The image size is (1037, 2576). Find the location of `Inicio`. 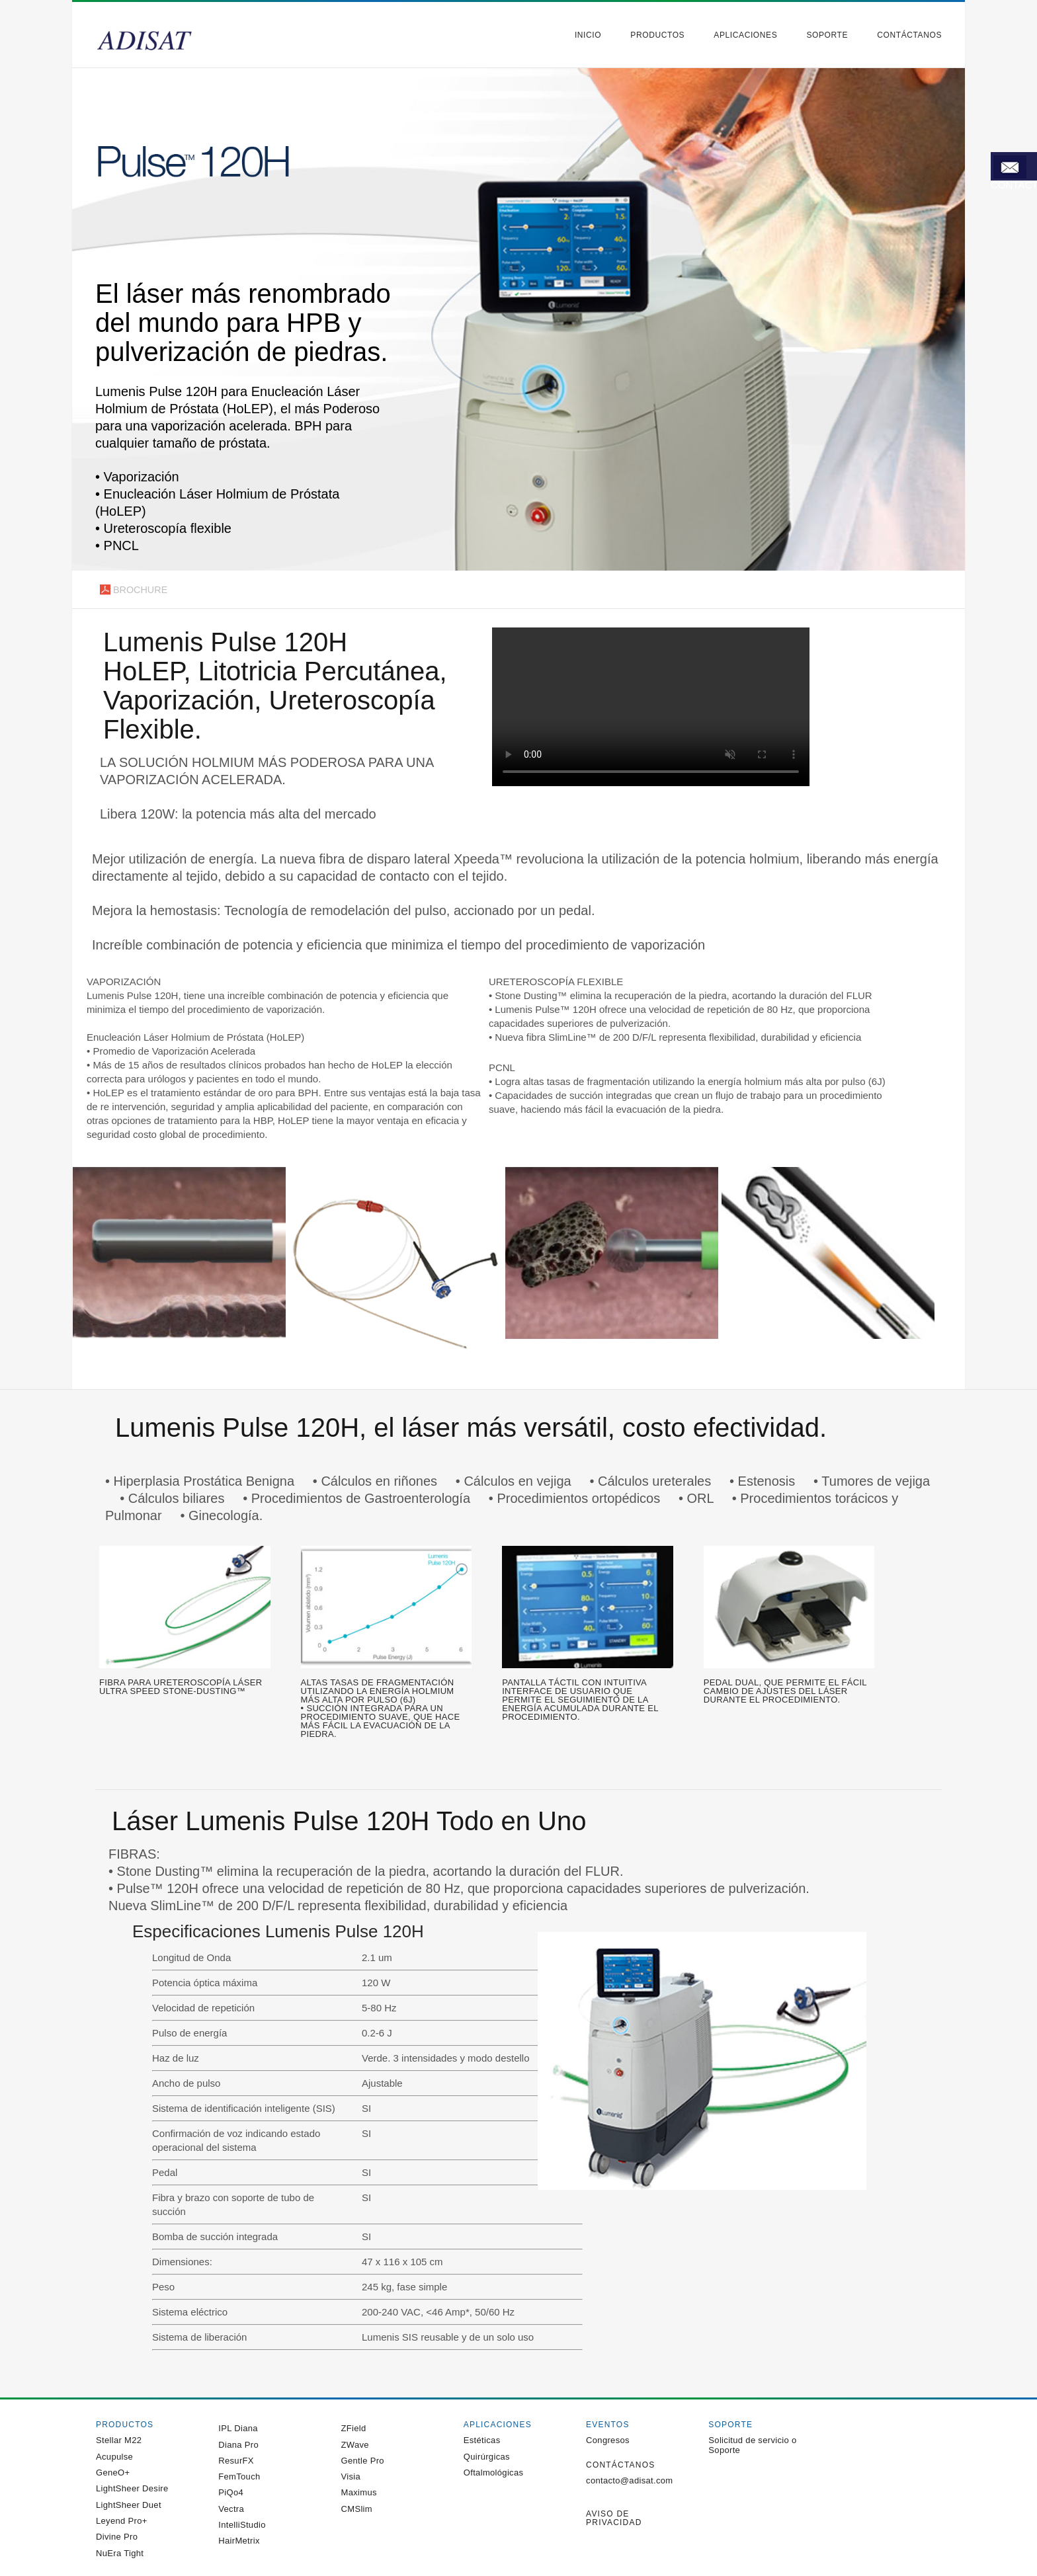

Inicio is located at coordinates (588, 35).